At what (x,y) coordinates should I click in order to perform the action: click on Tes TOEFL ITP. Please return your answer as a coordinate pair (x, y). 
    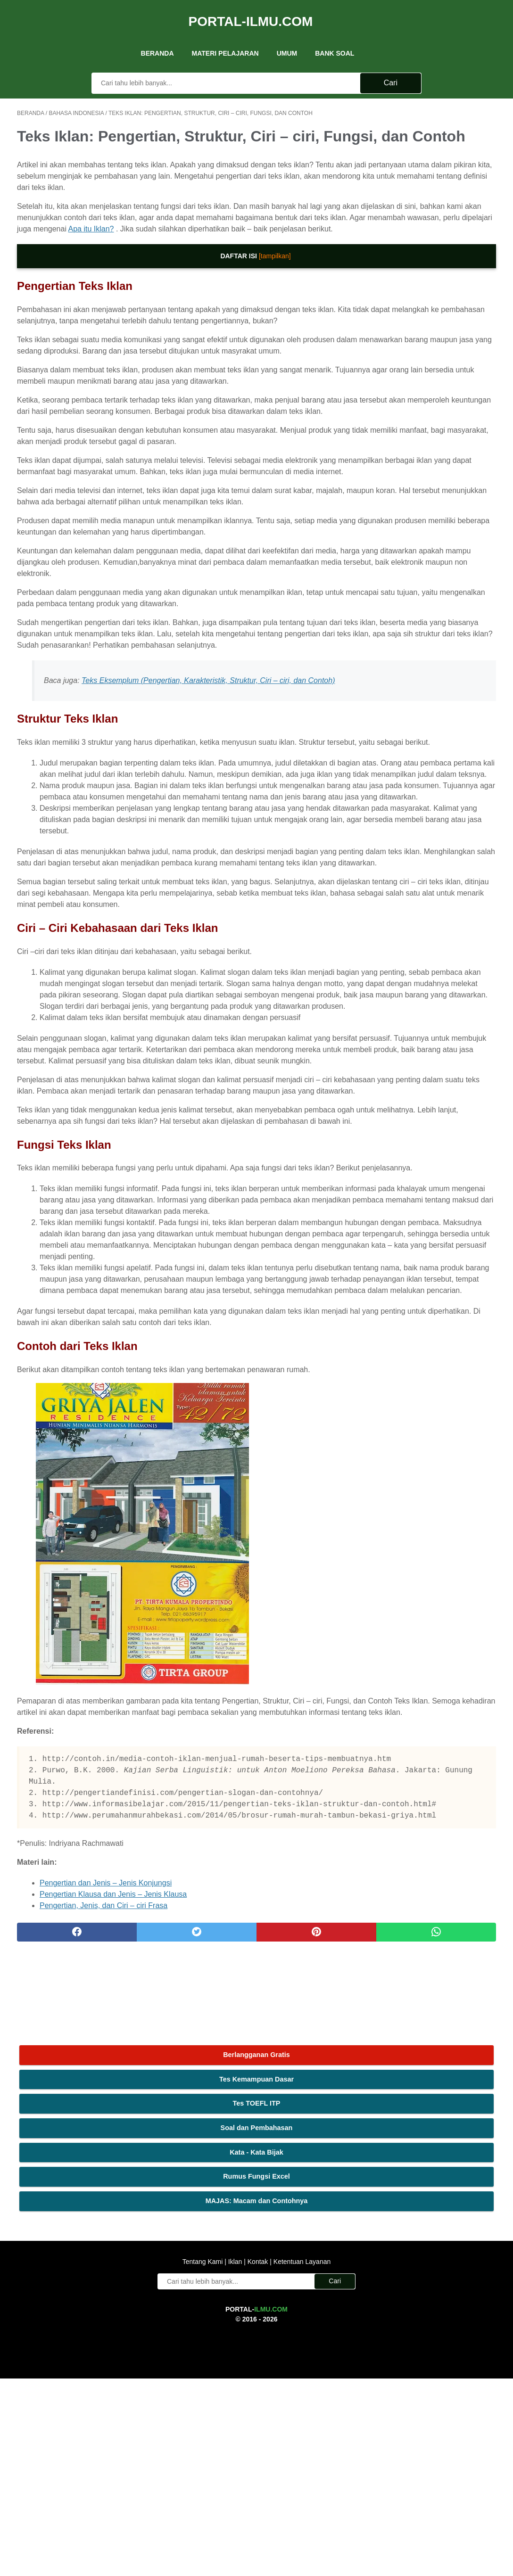
    Looking at the image, I should click on (433, 160).